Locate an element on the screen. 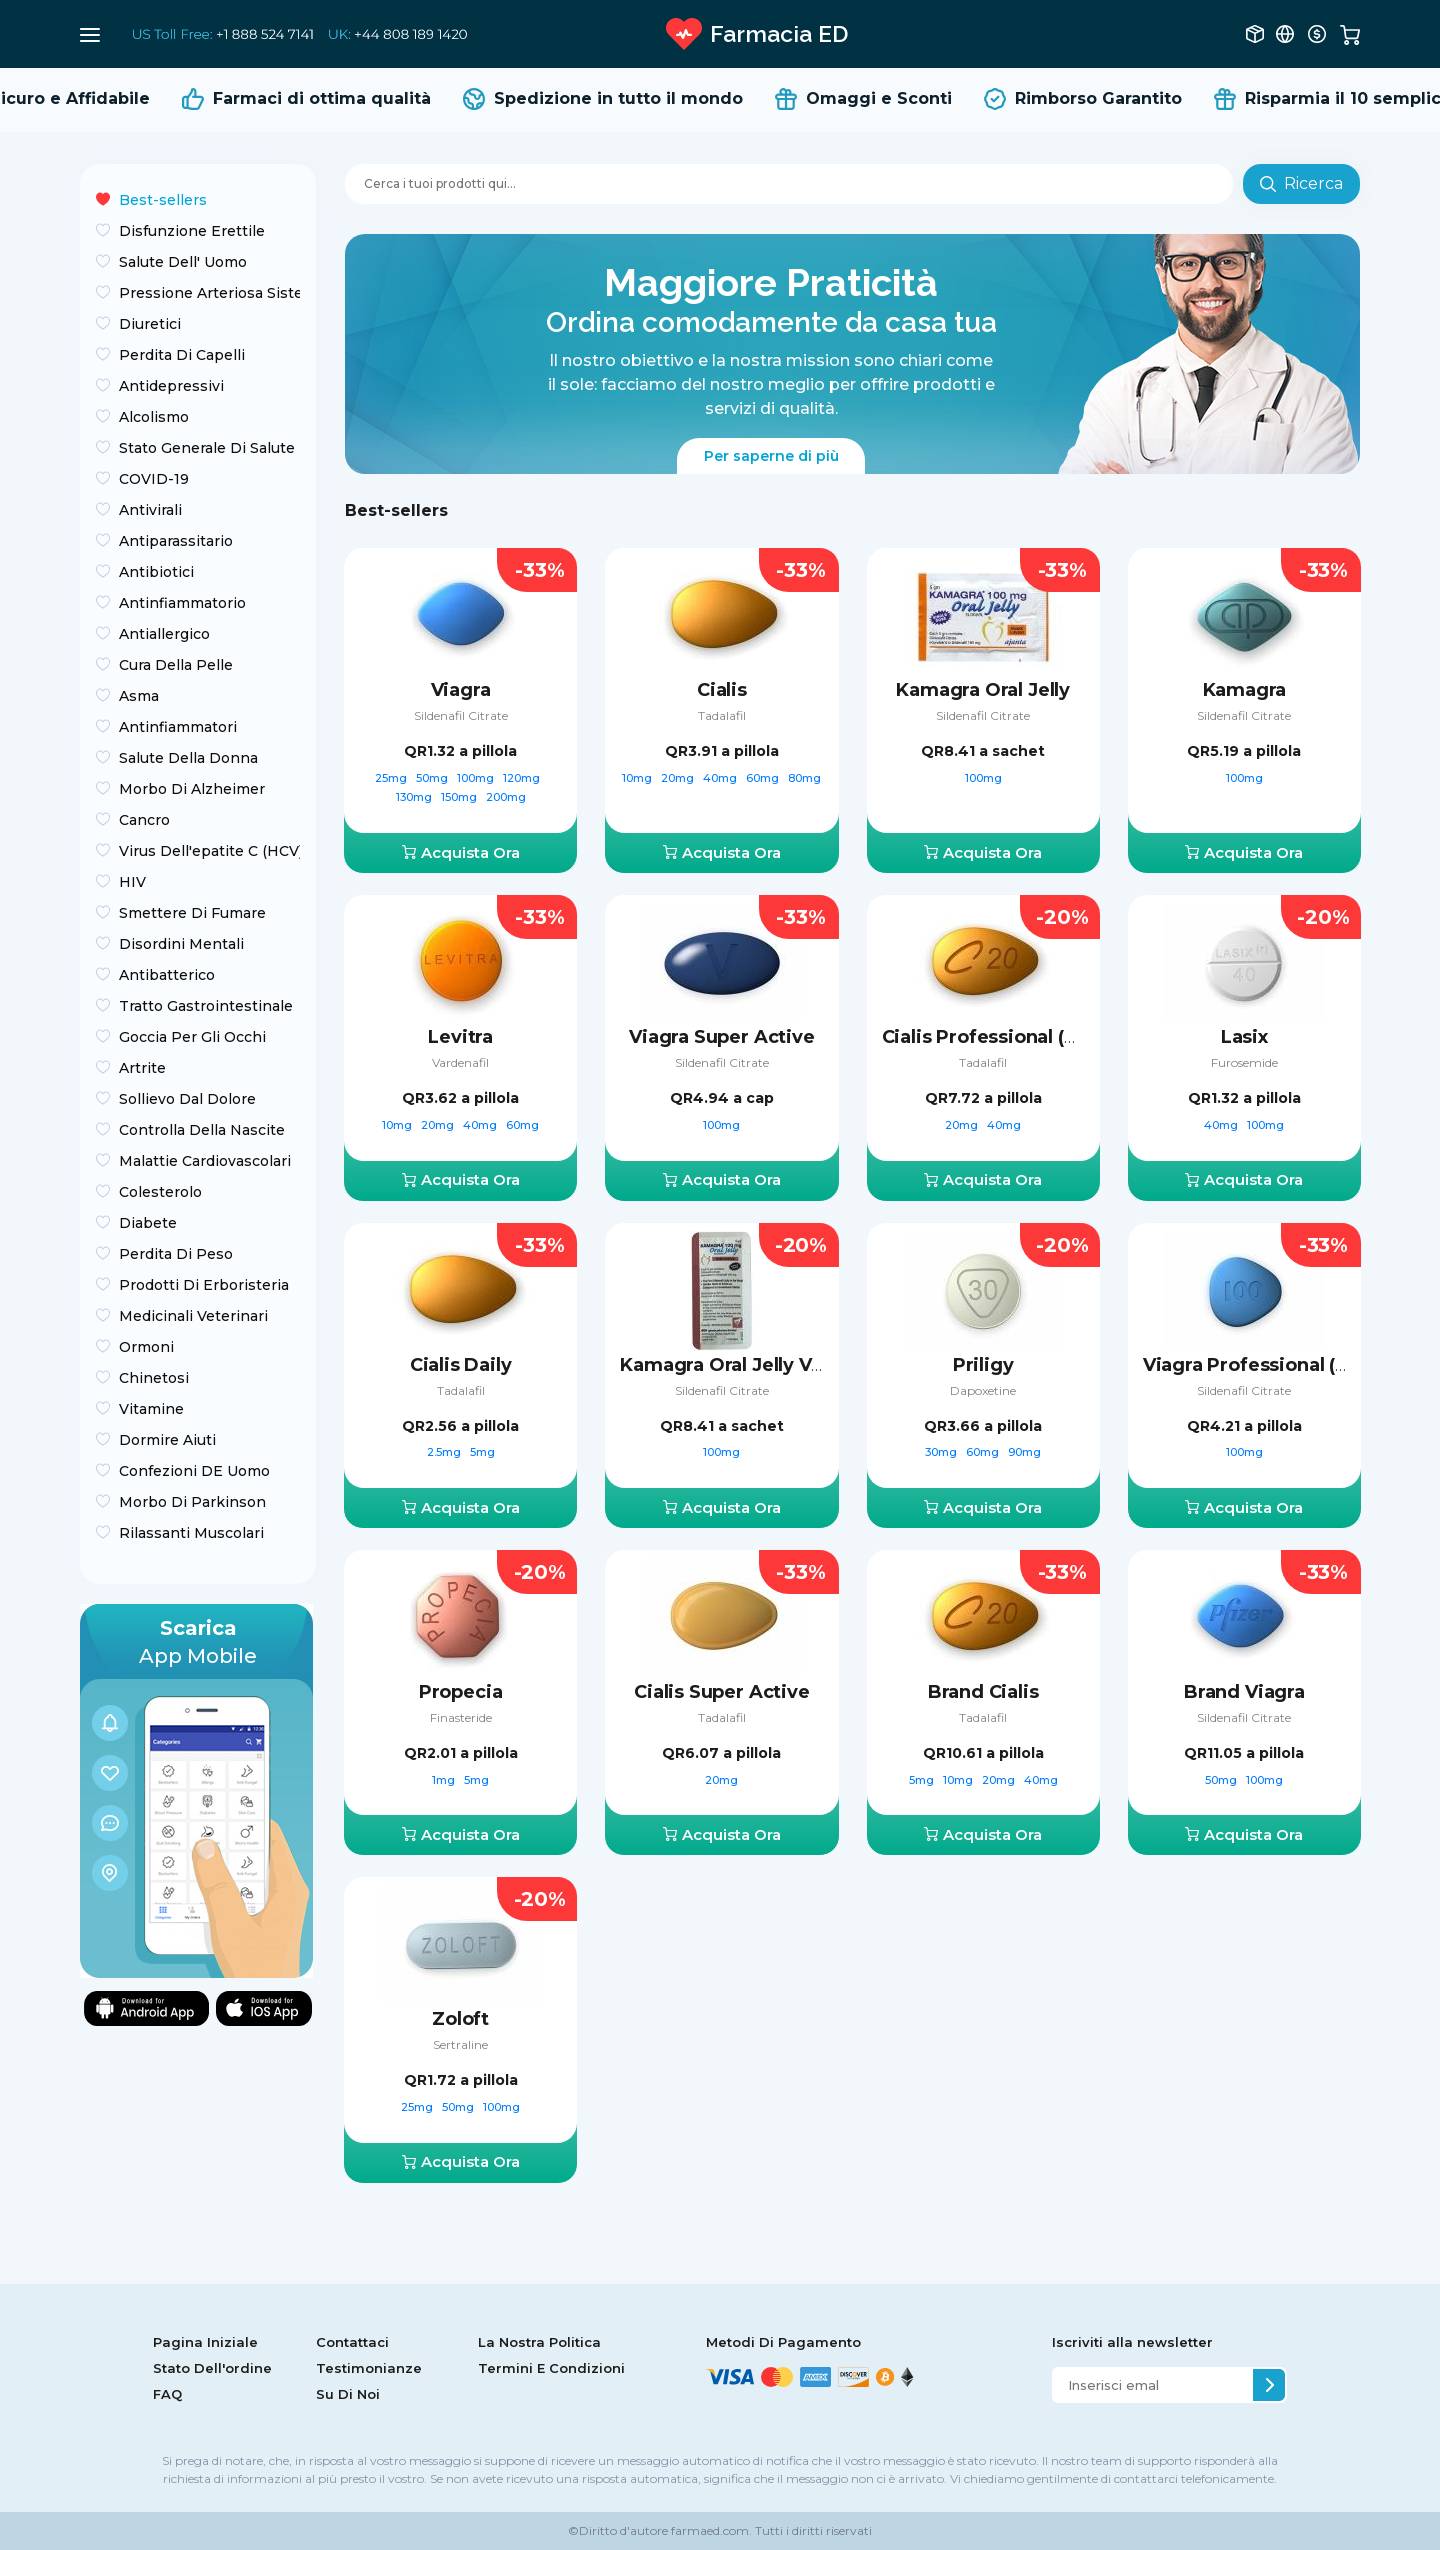  Cialis Professional (Sublingual) is located at coordinates (1025, 1037).